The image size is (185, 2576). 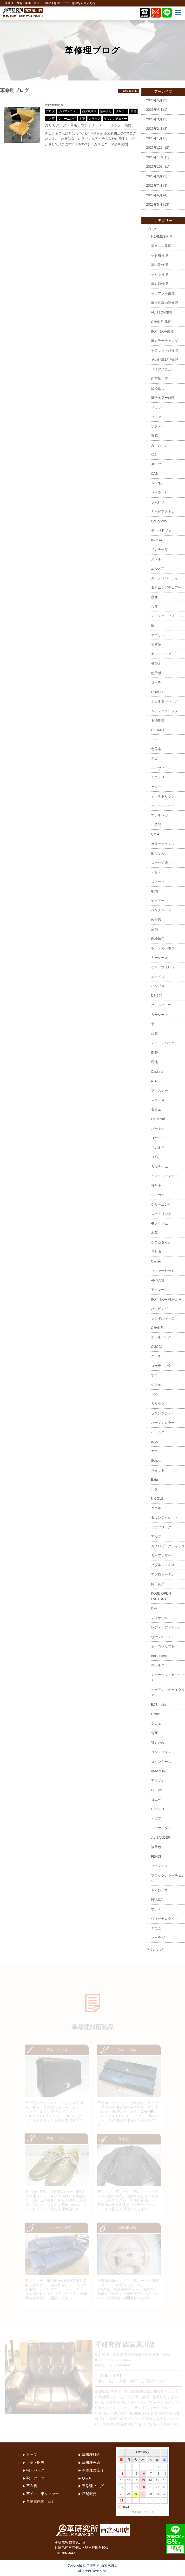 What do you see at coordinates (158, 939) in the screenshot?
I see `現地施工` at bounding box center [158, 939].